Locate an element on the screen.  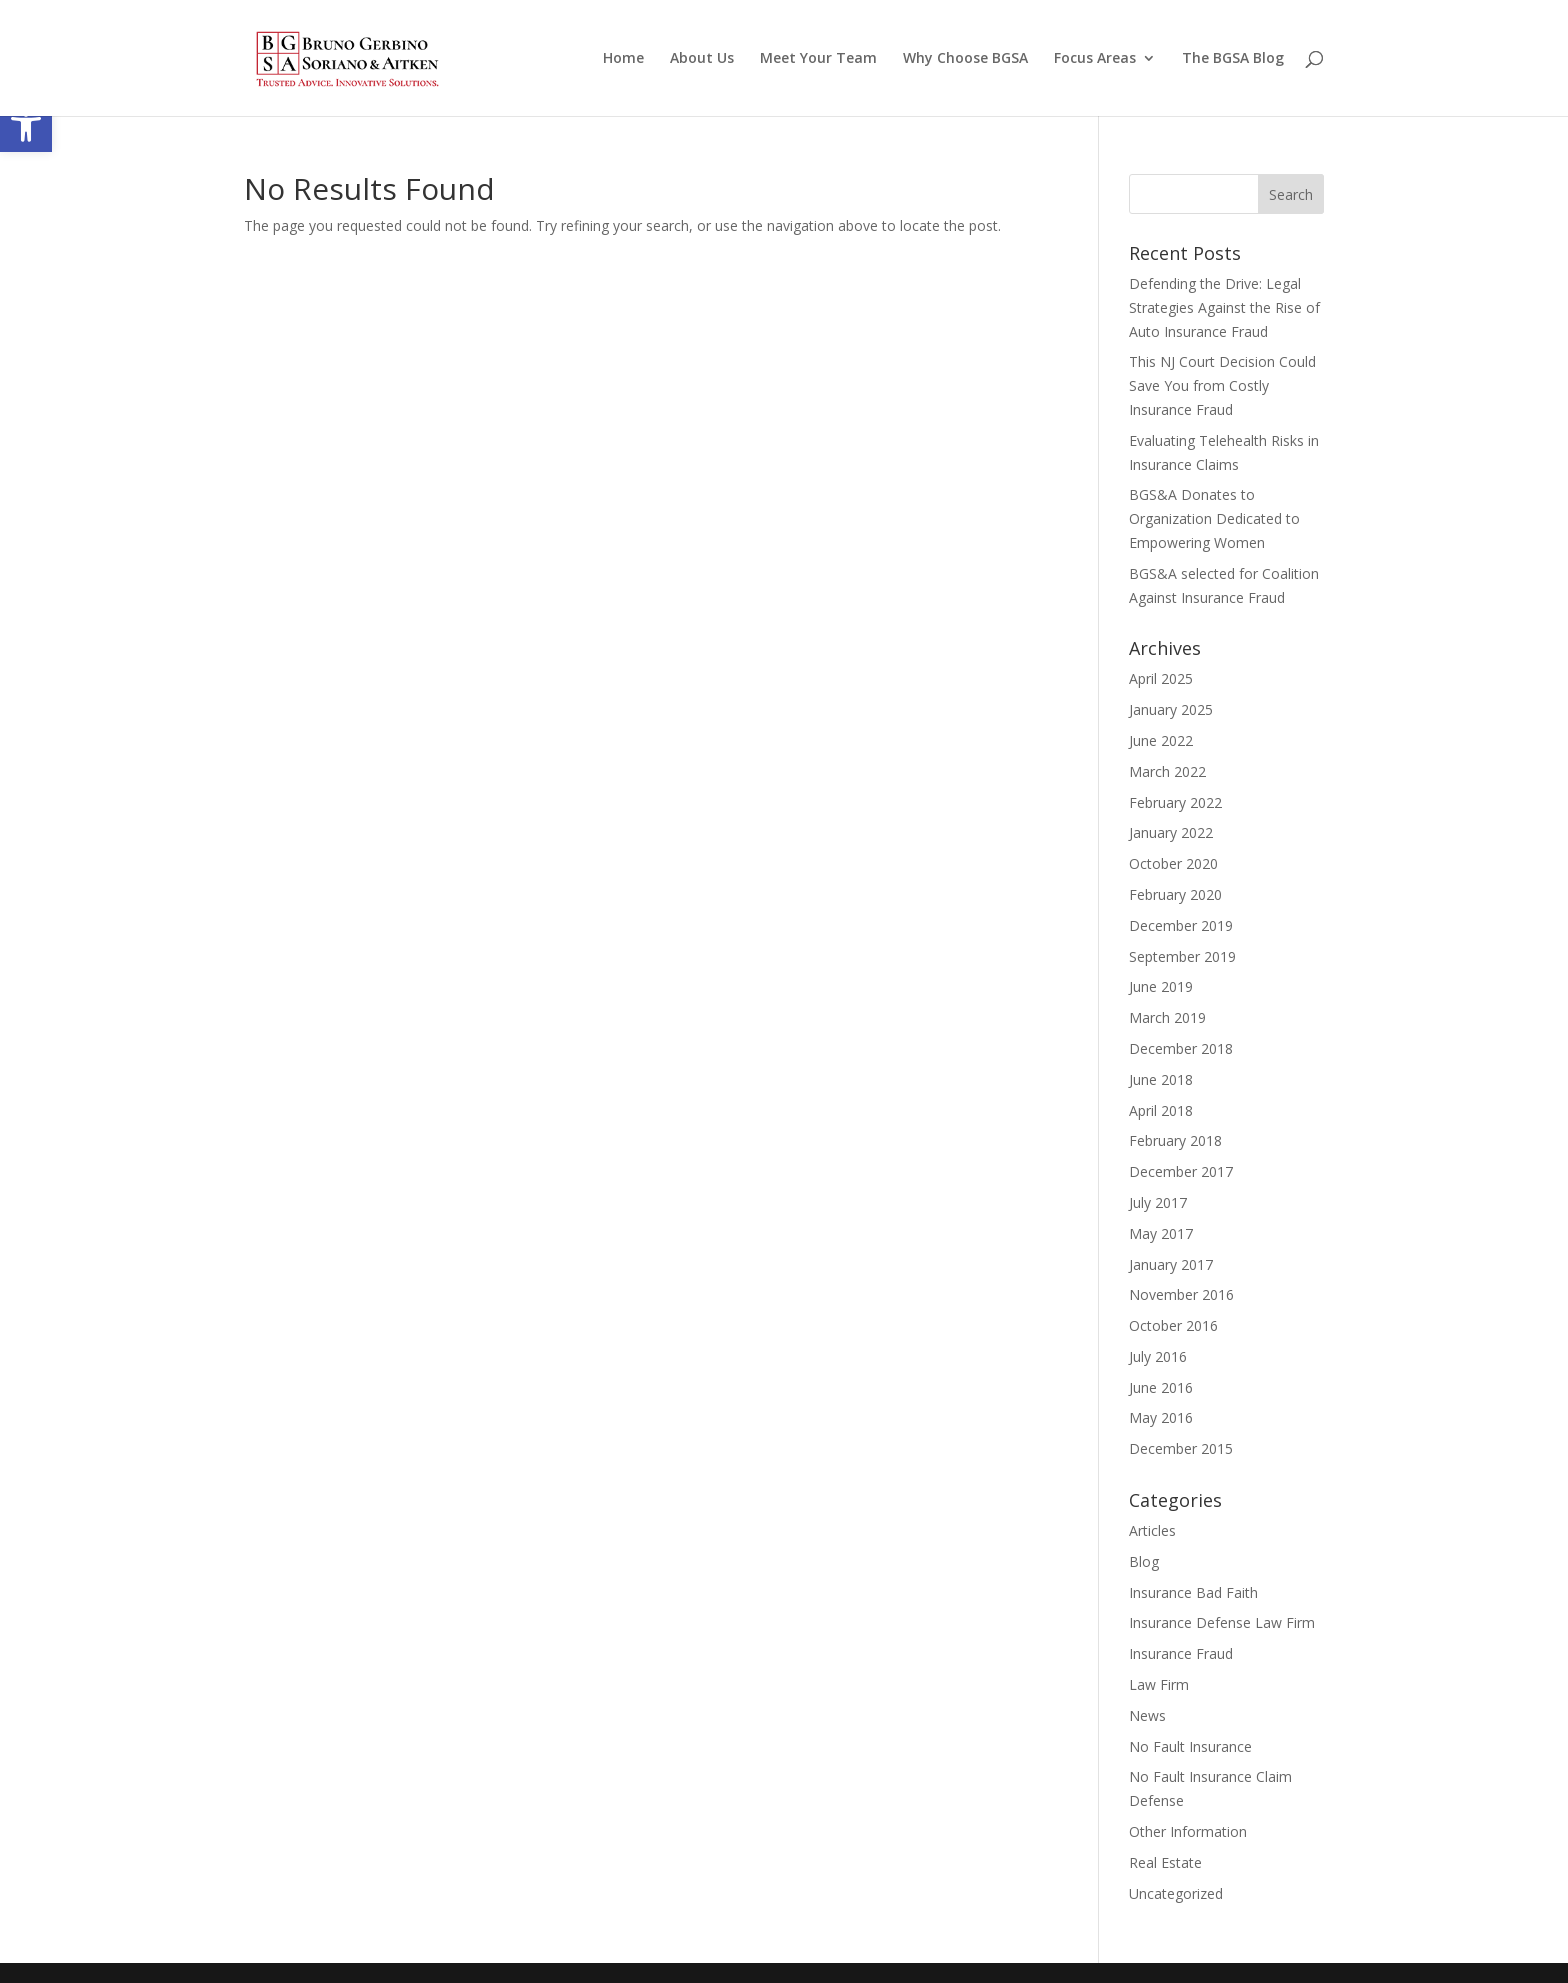
June 2018 is located at coordinates (1161, 1079).